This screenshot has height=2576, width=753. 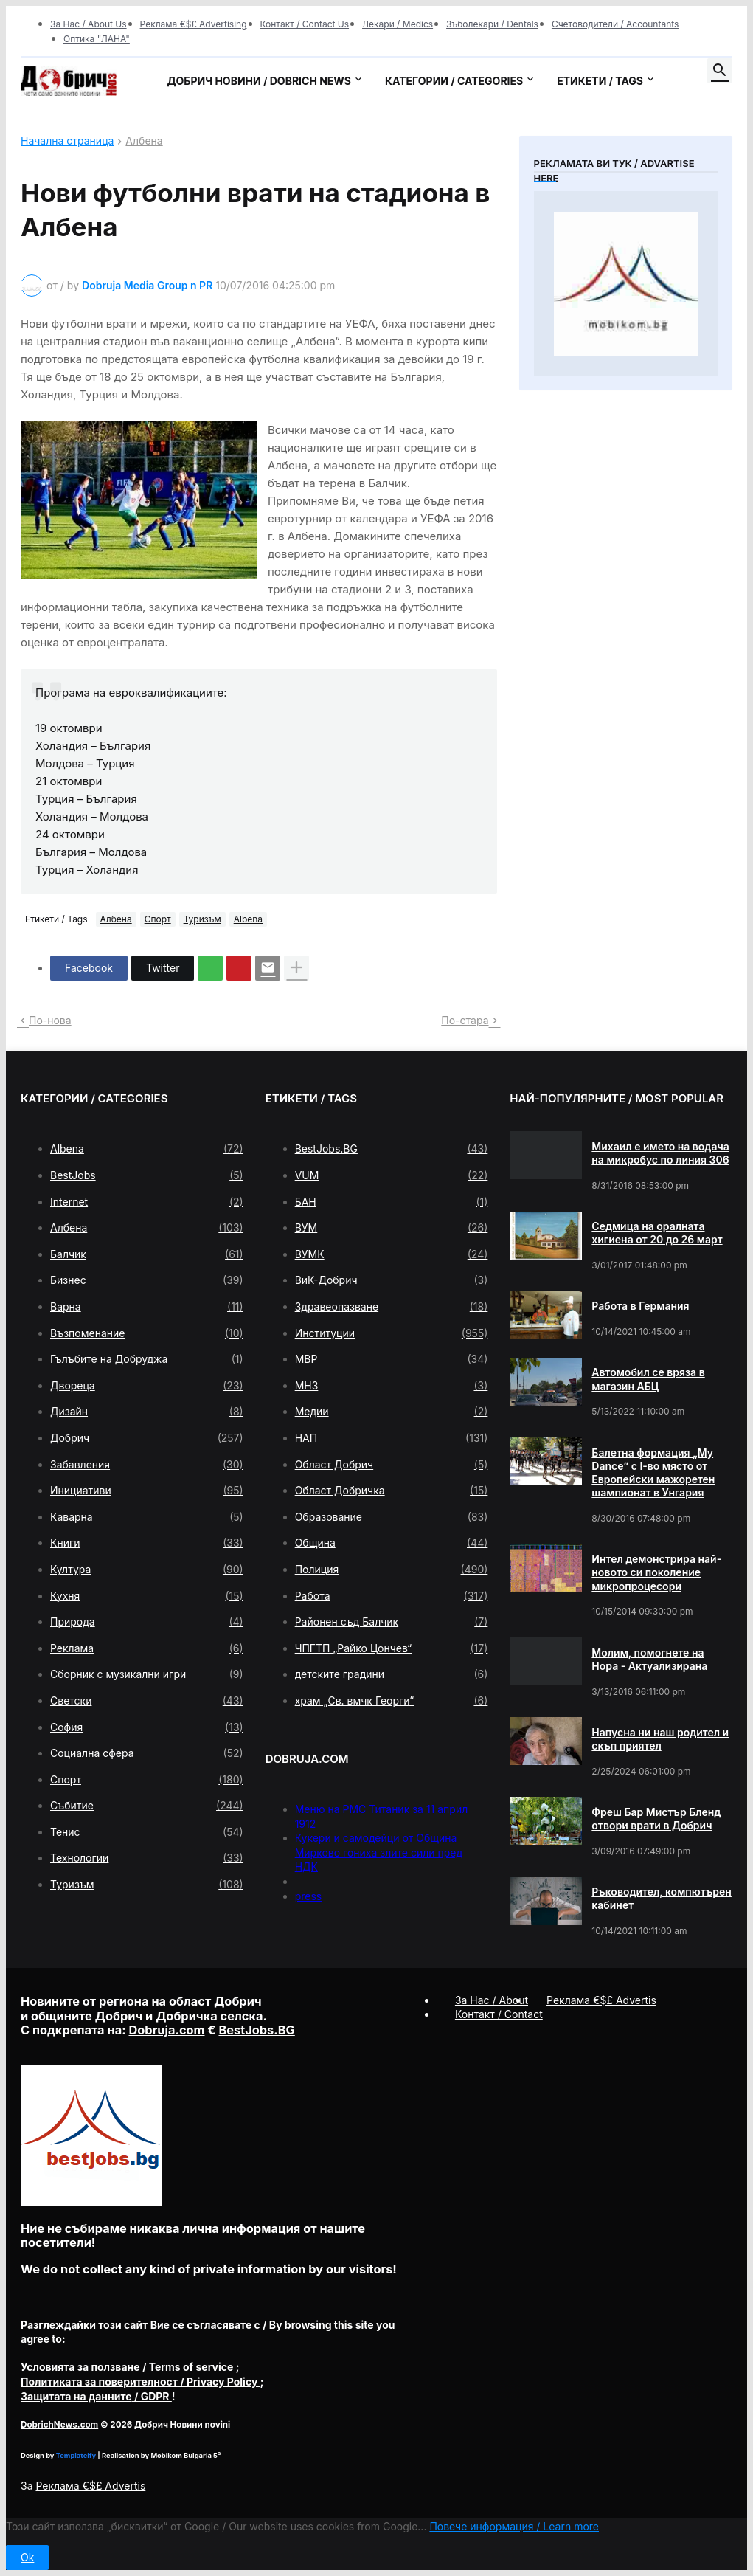 What do you see at coordinates (146, 1280) in the screenshot?
I see `Бизнес` at bounding box center [146, 1280].